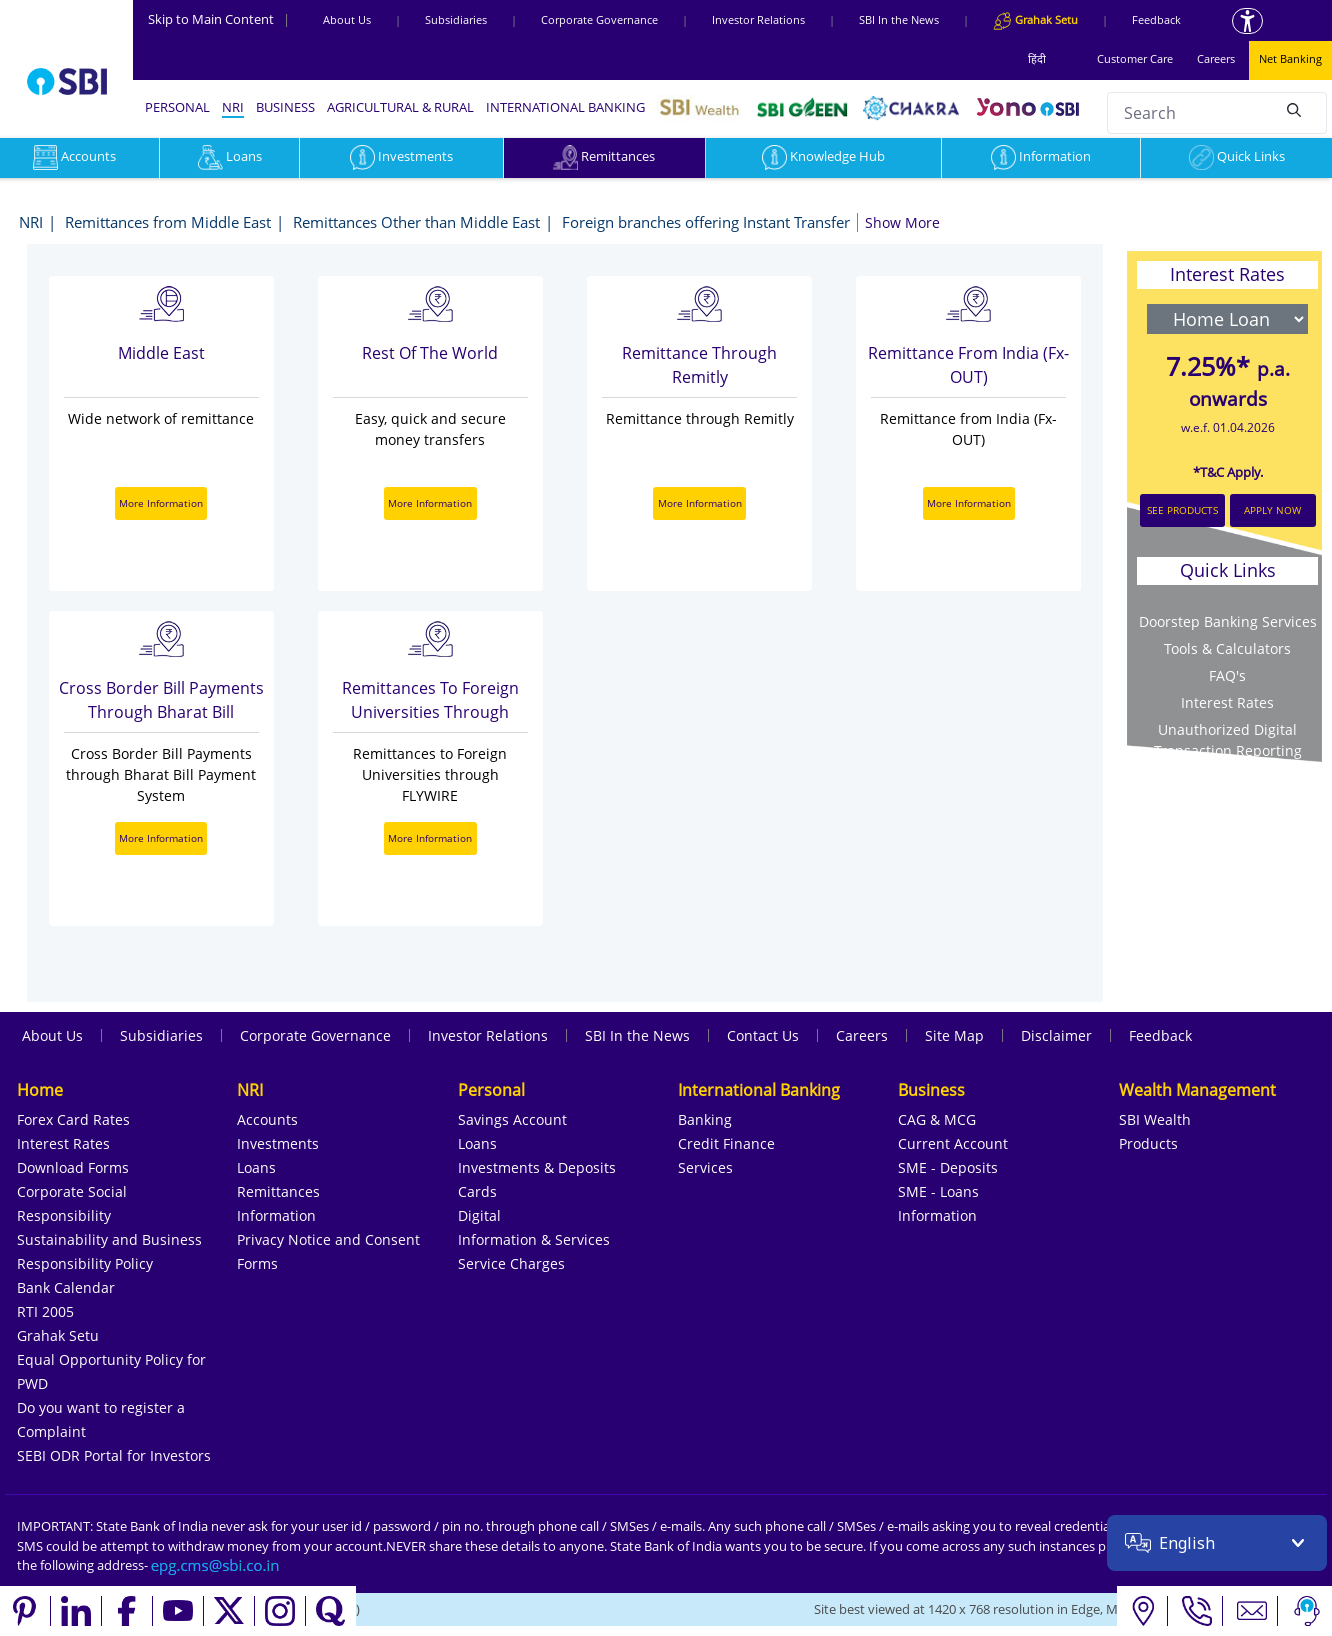 The height and width of the screenshot is (1636, 1332). Describe the element at coordinates (161, 353) in the screenshot. I see `Middle East` at that location.